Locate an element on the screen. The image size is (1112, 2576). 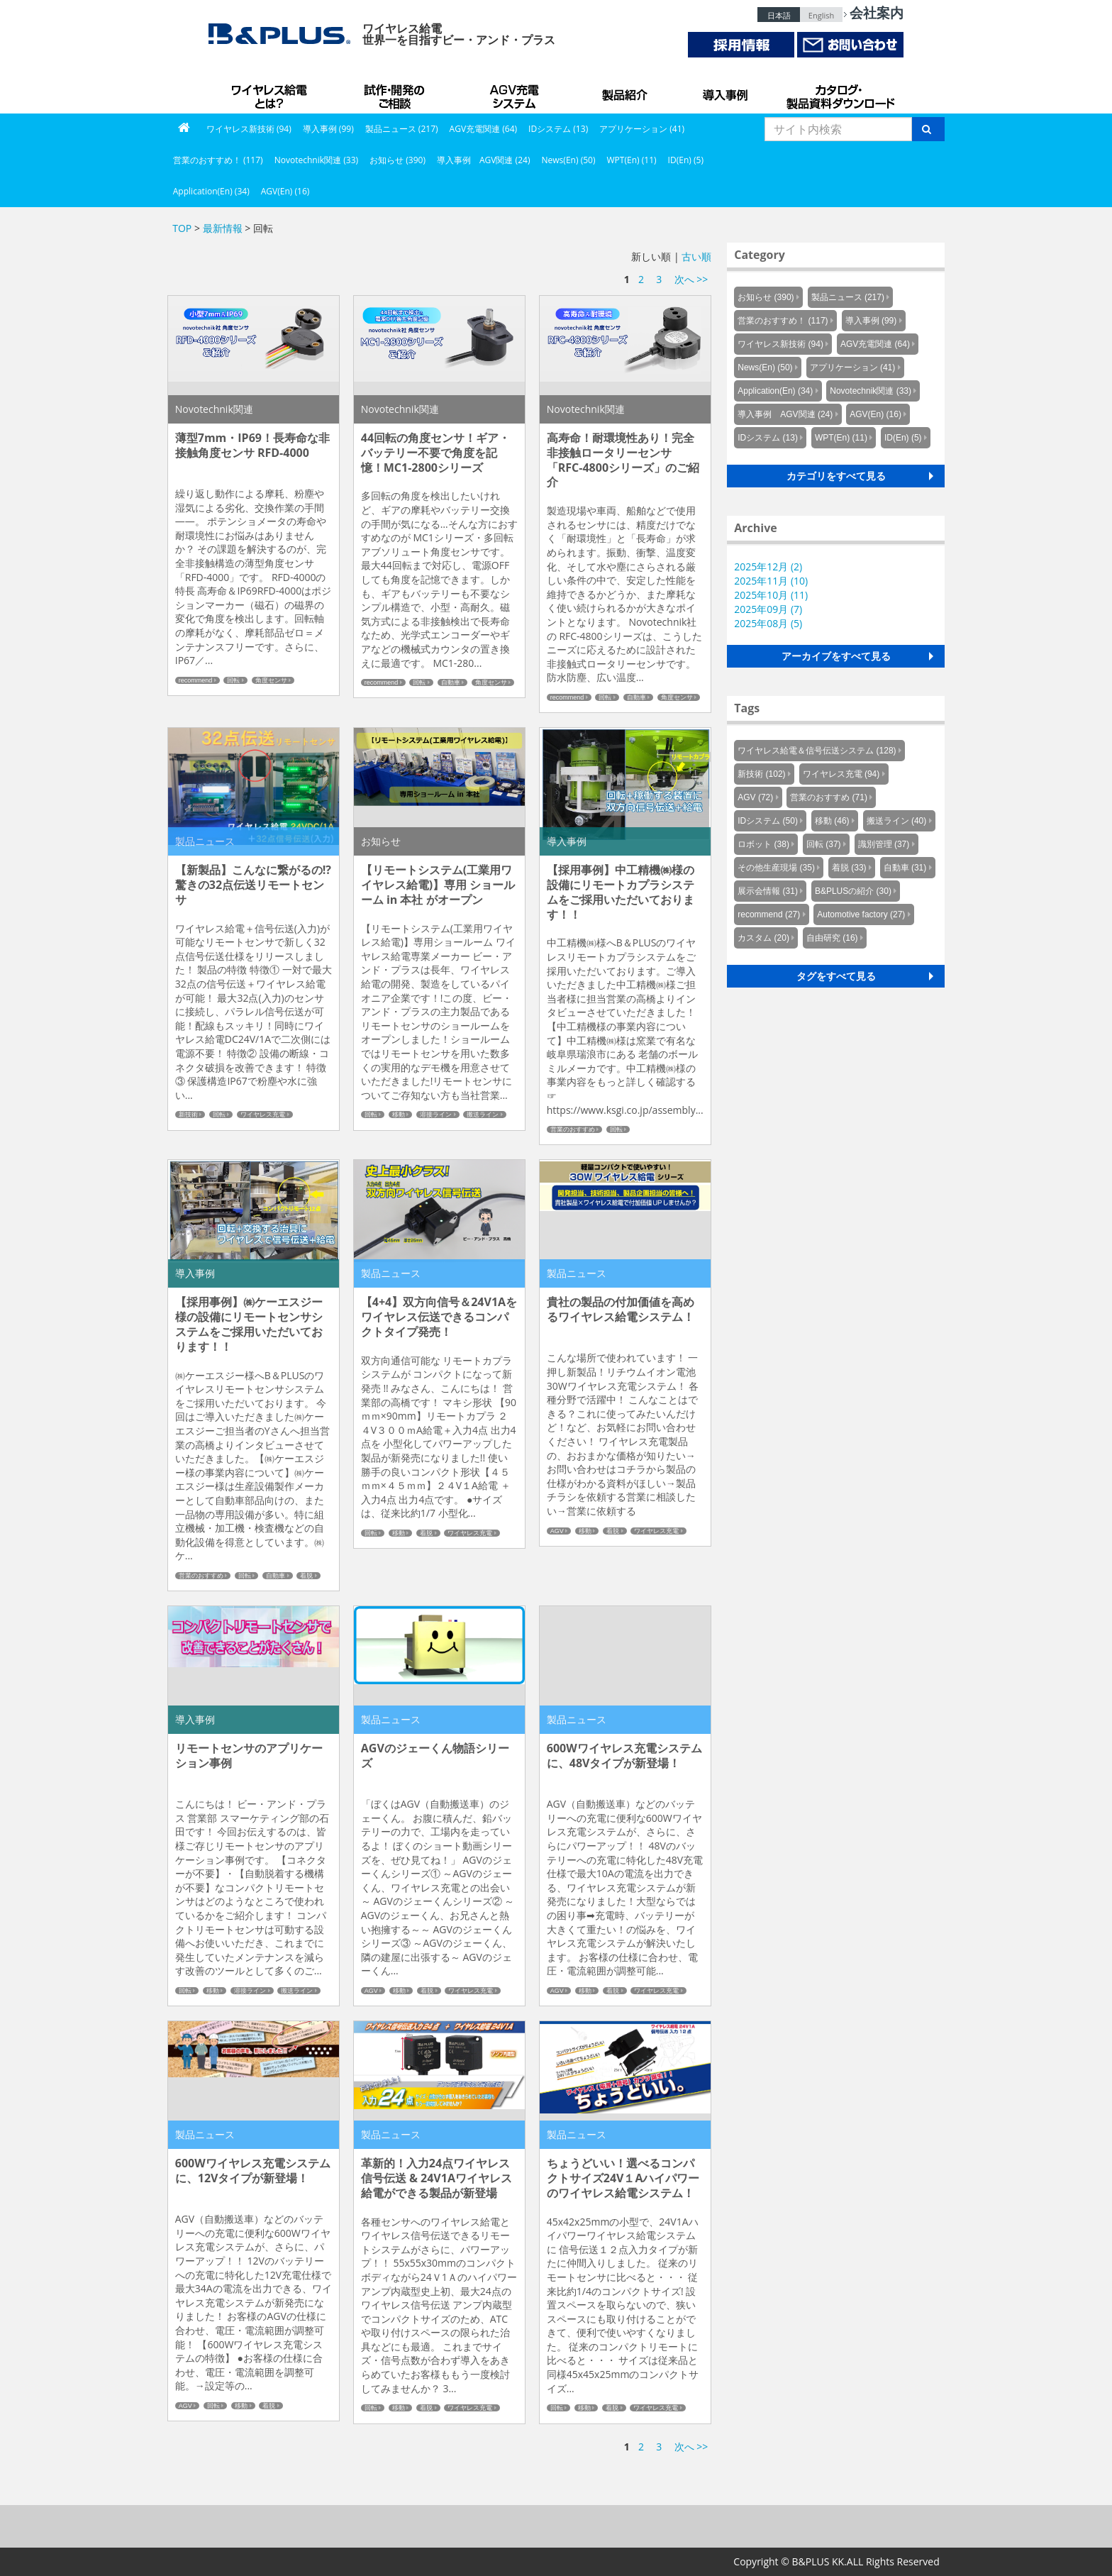
ID(En) (5) is located at coordinates (686, 160).